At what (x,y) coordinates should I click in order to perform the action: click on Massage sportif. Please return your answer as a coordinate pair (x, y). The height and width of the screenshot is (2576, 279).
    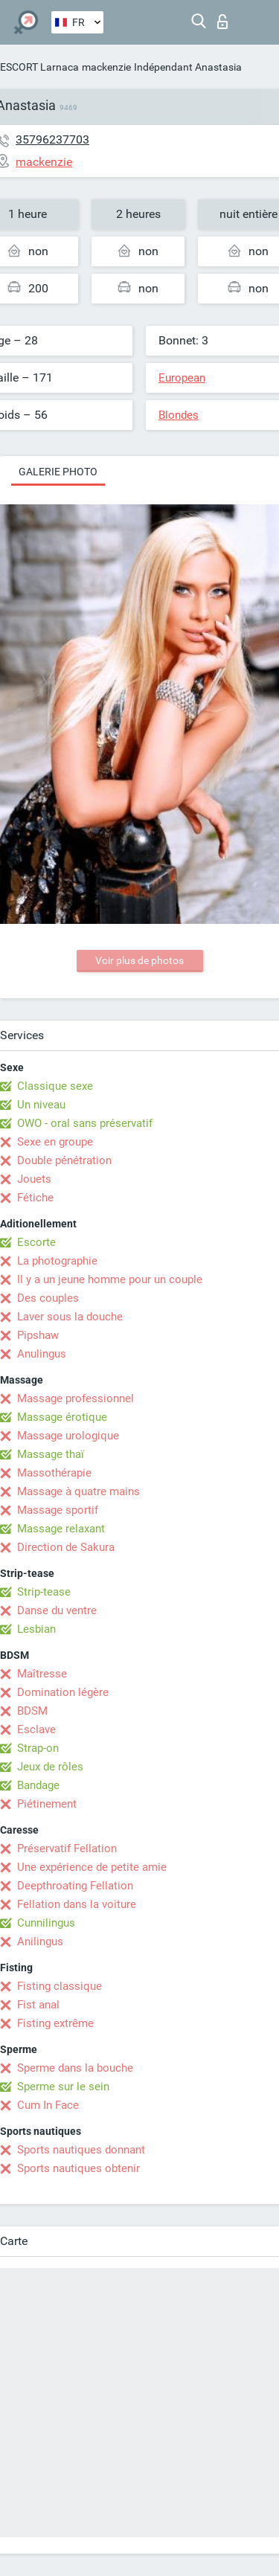
    Looking at the image, I should click on (57, 1510).